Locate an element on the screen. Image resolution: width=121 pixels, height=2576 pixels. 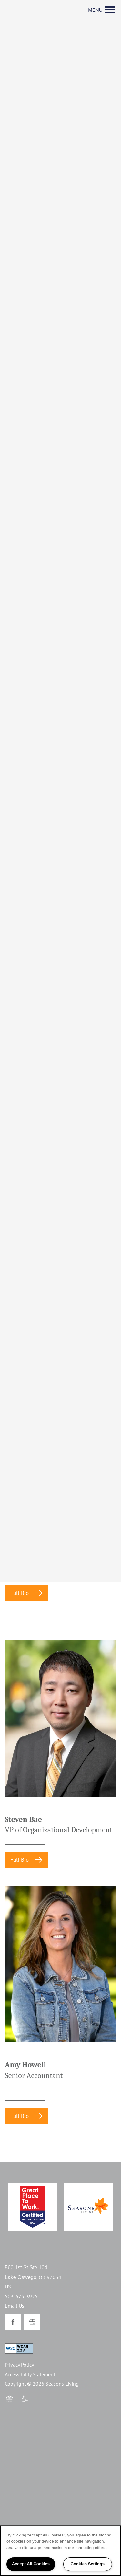
[Visit Facebook page] is located at coordinates (13, 2322).